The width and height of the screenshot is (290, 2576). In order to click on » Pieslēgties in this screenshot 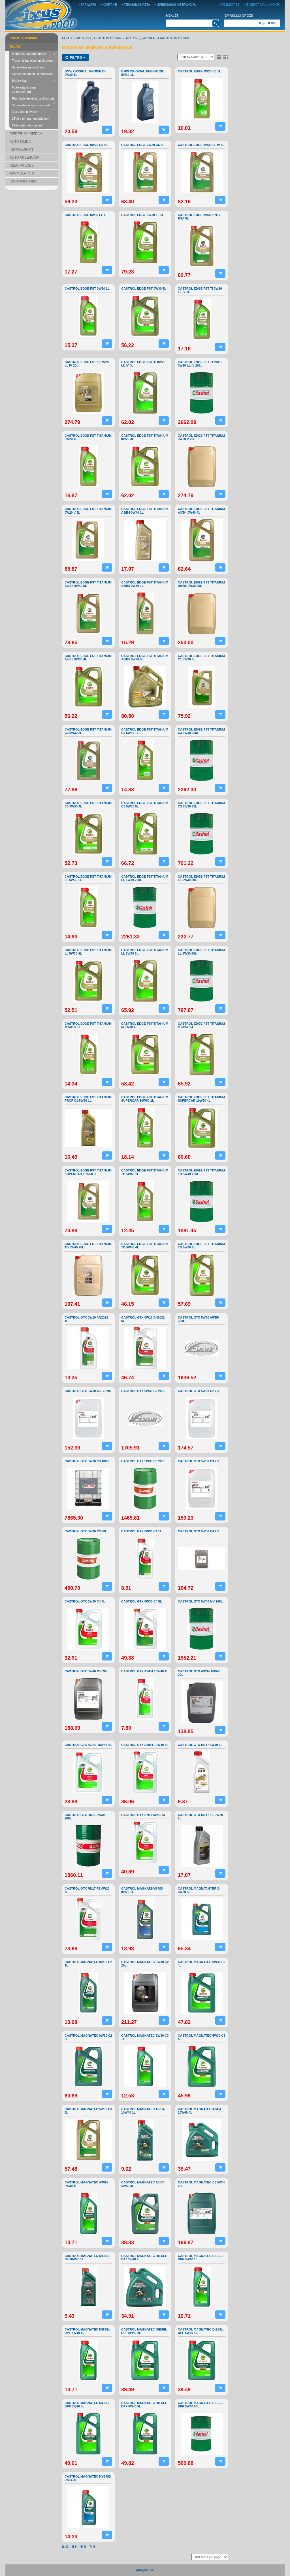, I will do `click(228, 4)`.